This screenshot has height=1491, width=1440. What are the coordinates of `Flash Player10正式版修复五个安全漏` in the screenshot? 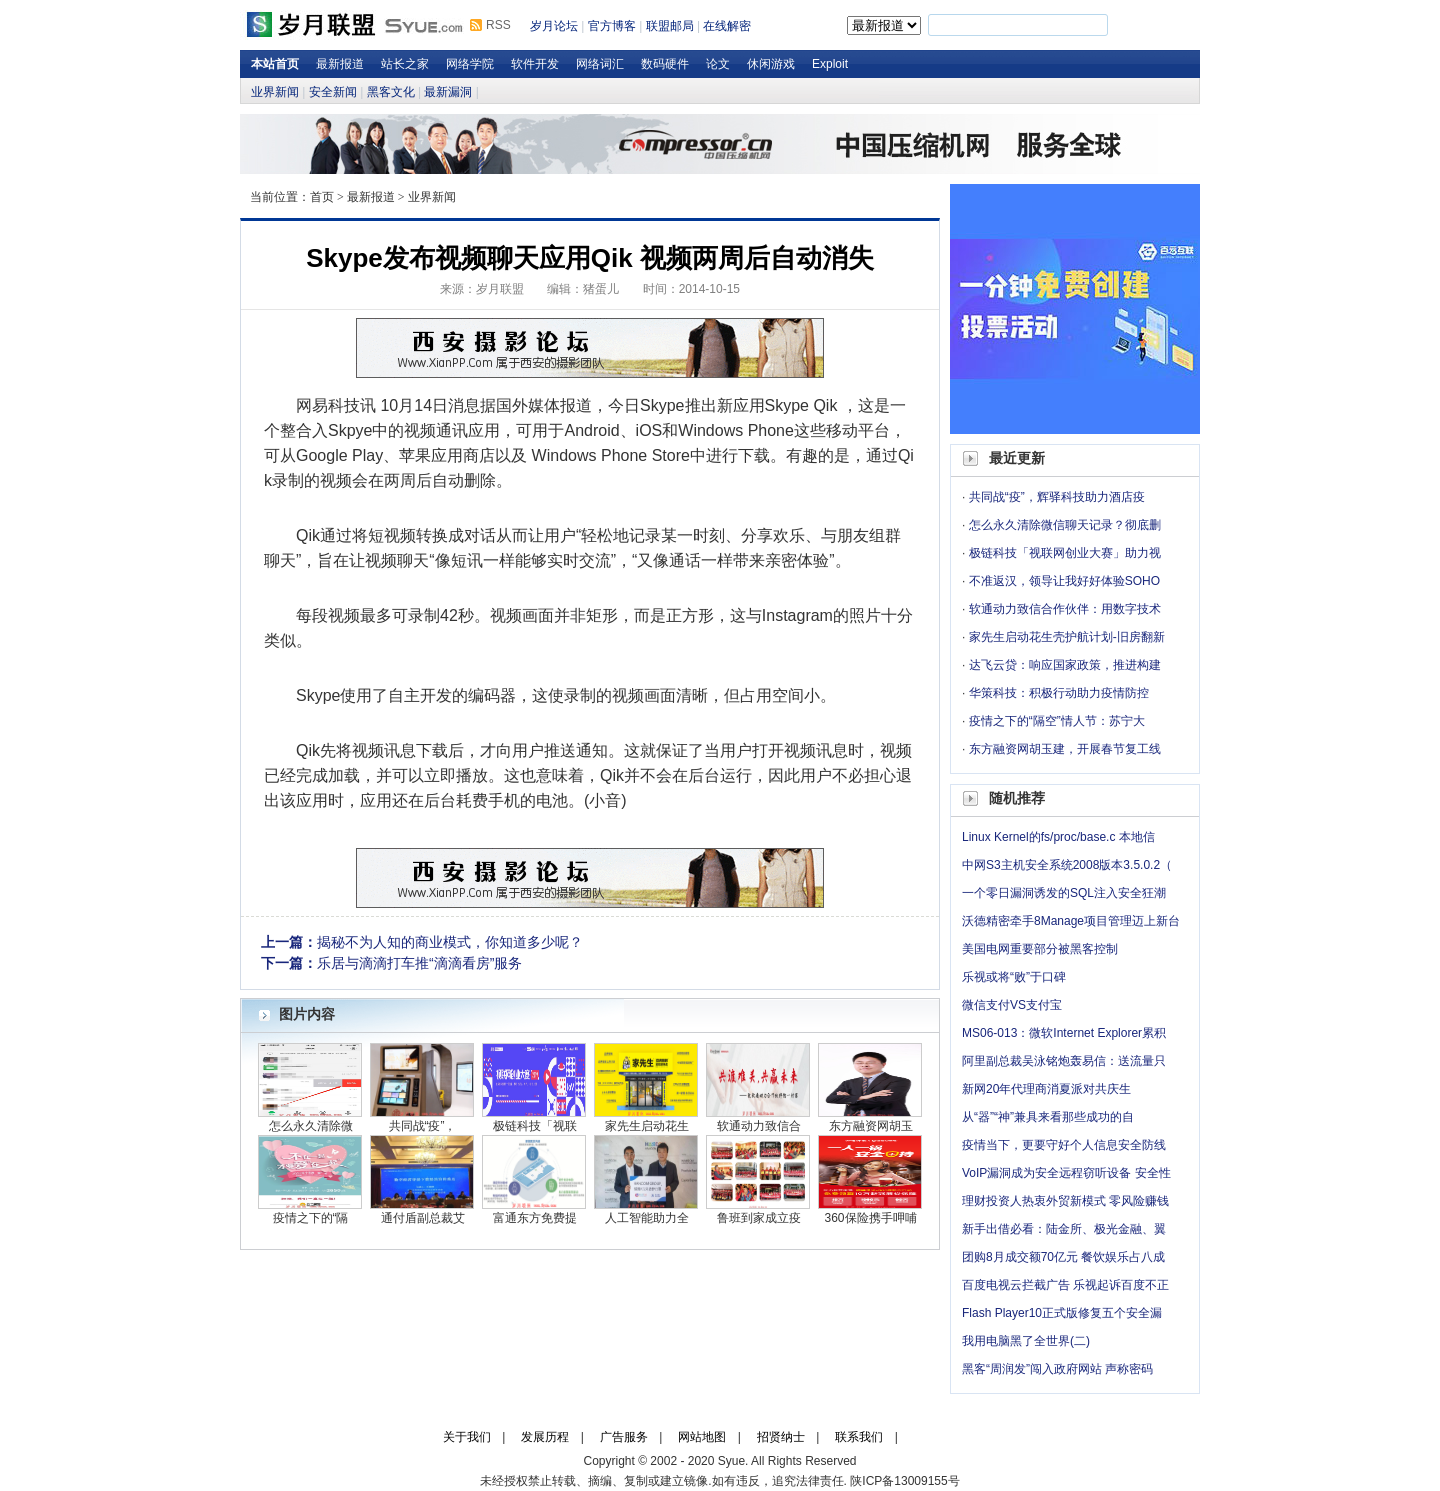 It's located at (1062, 1313).